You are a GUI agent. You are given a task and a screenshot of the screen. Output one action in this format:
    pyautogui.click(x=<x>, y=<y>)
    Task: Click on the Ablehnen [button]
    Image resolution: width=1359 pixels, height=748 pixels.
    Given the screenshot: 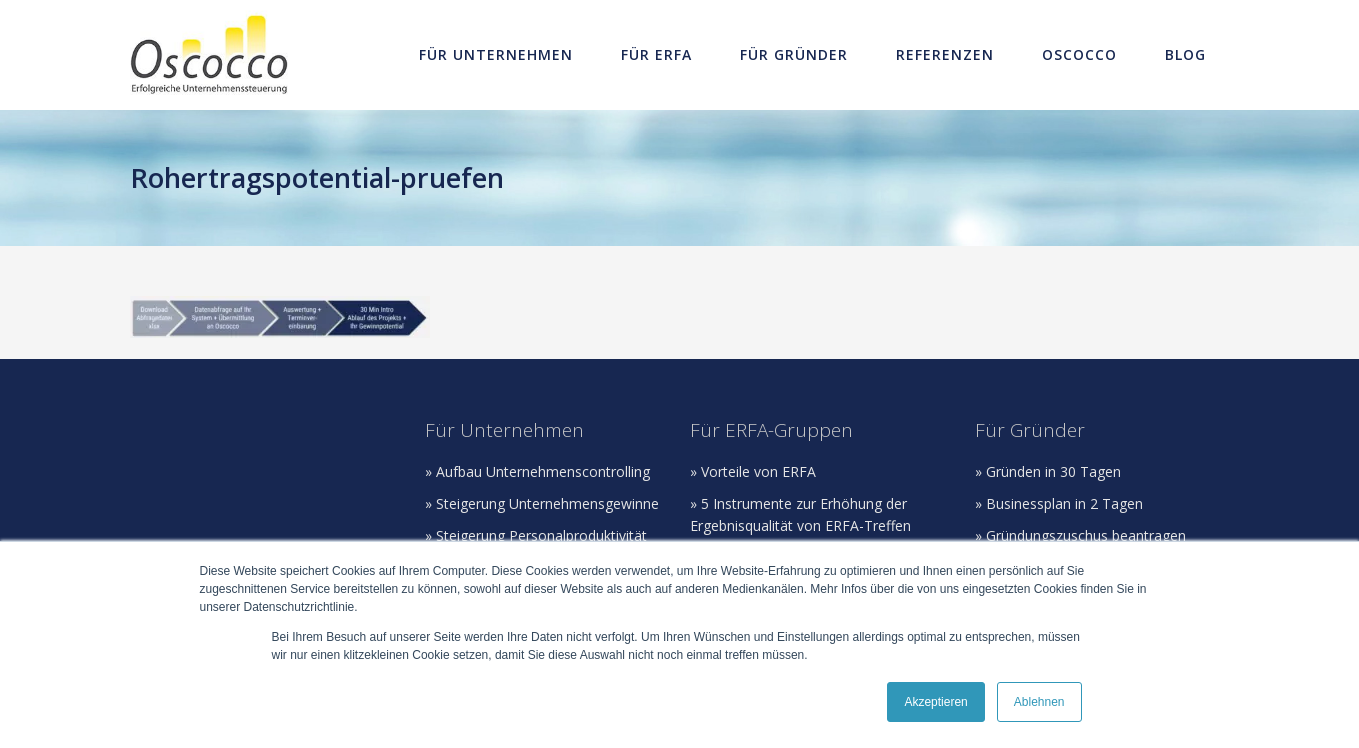 What is the action you would take?
    pyautogui.click(x=1039, y=702)
    